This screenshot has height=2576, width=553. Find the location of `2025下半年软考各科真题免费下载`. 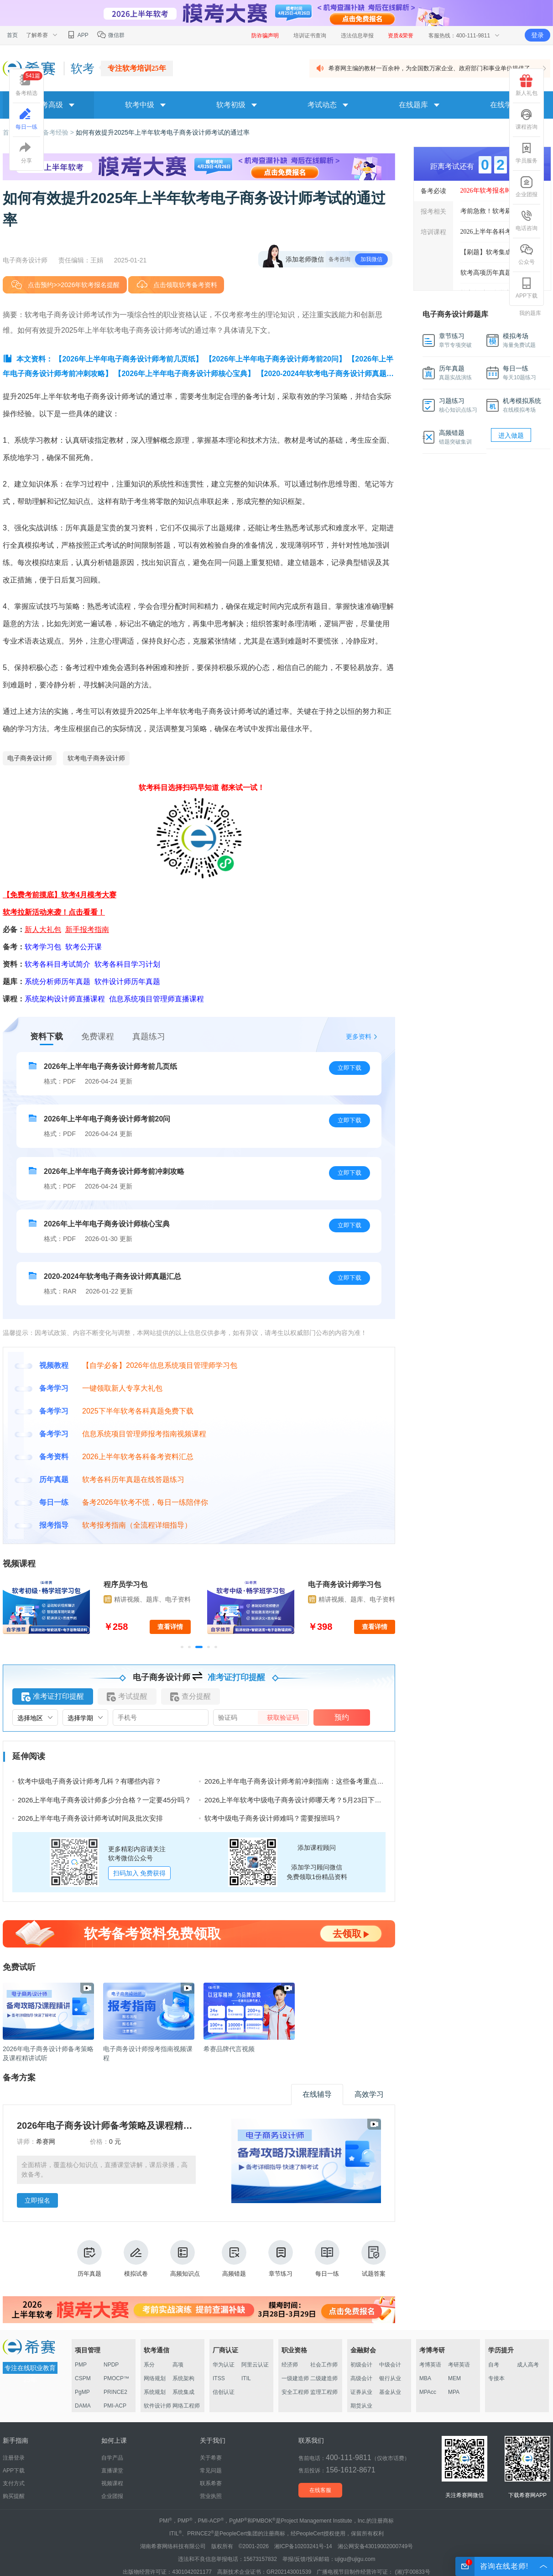

2025下半年软考各科真题免费下载 is located at coordinates (137, 1411).